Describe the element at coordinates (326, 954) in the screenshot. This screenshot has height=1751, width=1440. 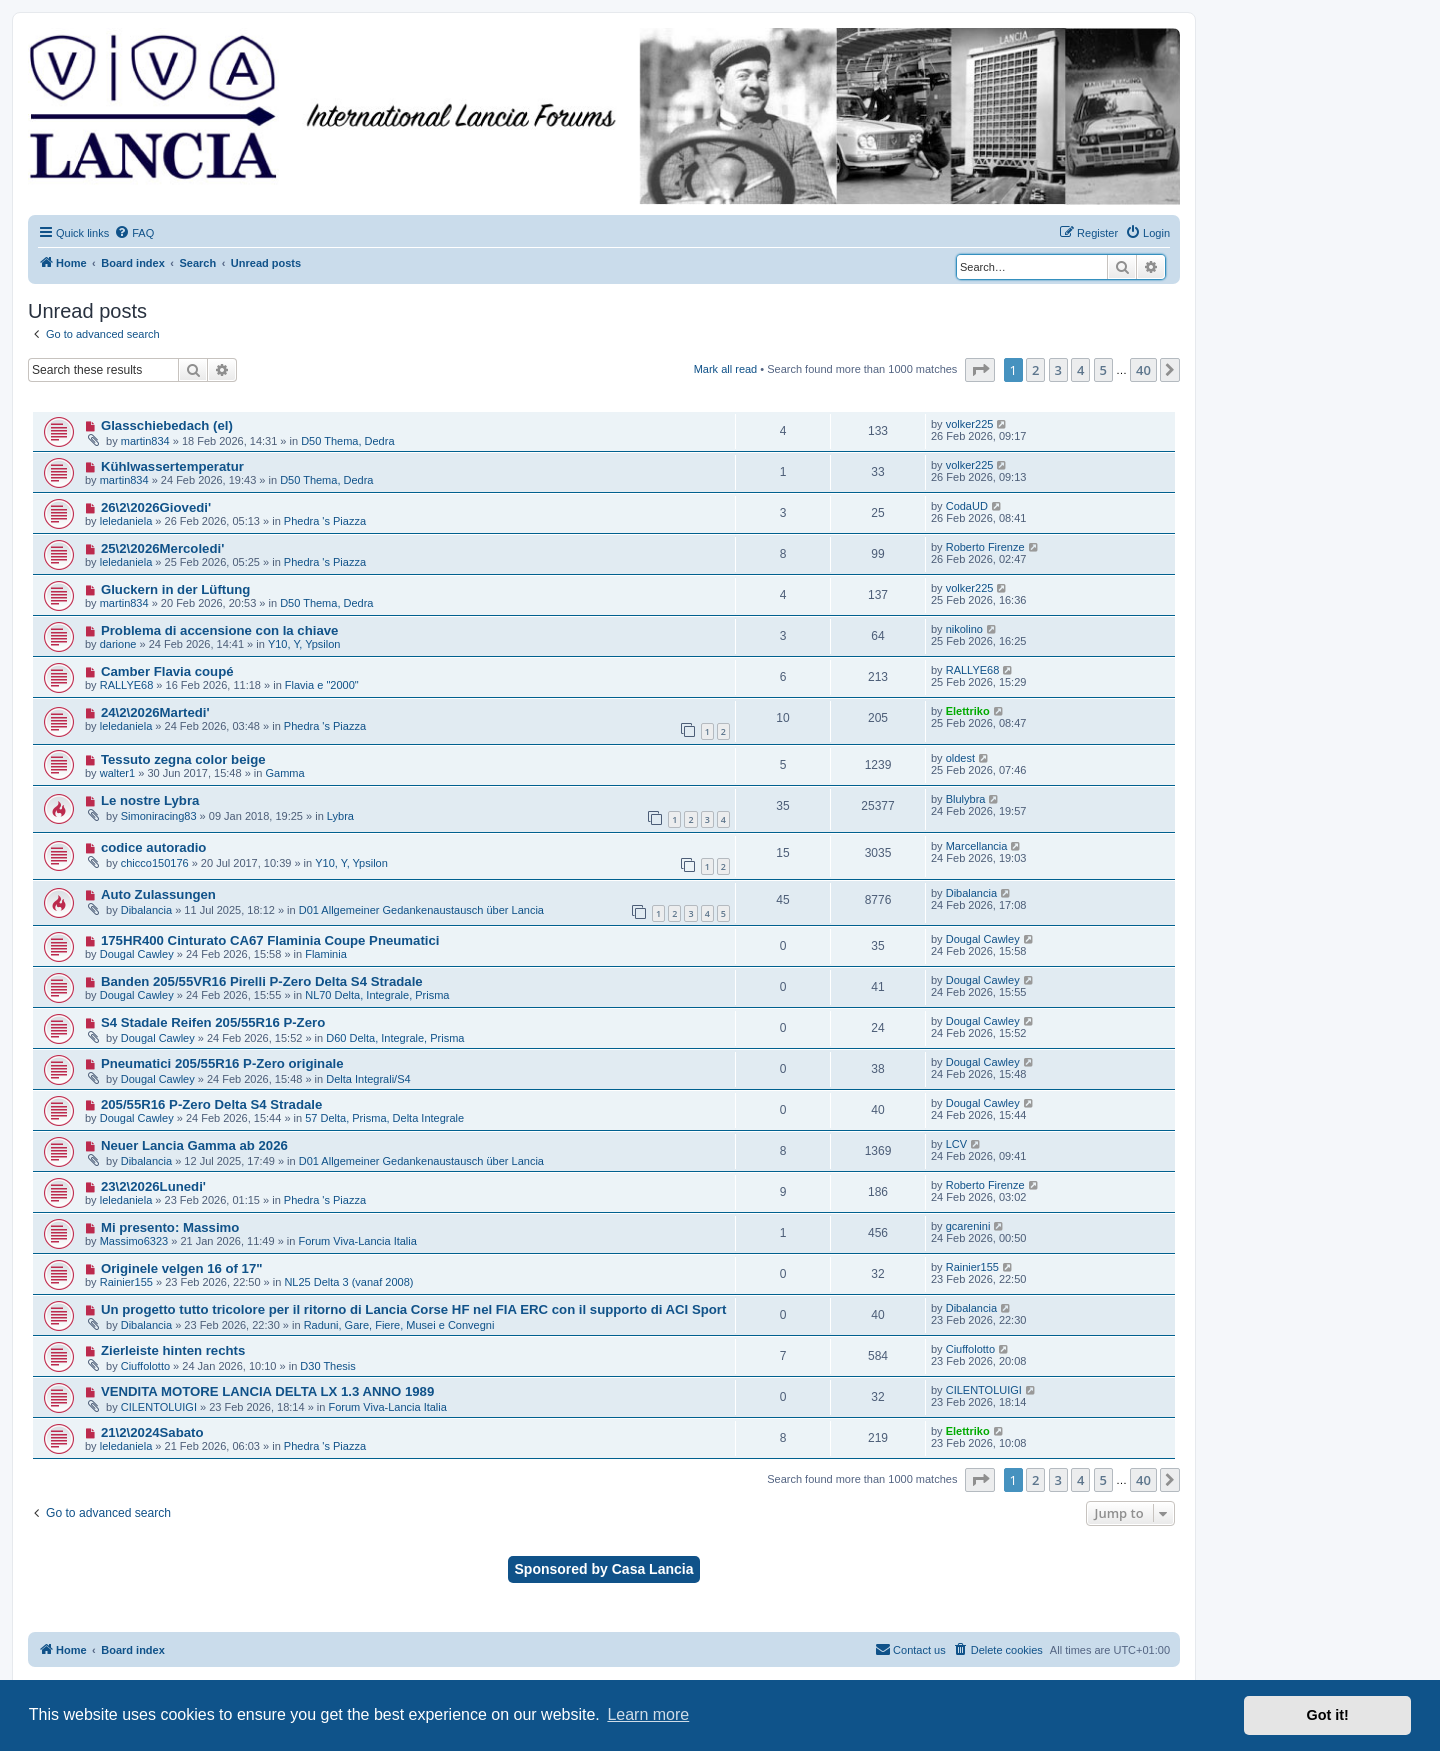
I see `Flaminia` at that location.